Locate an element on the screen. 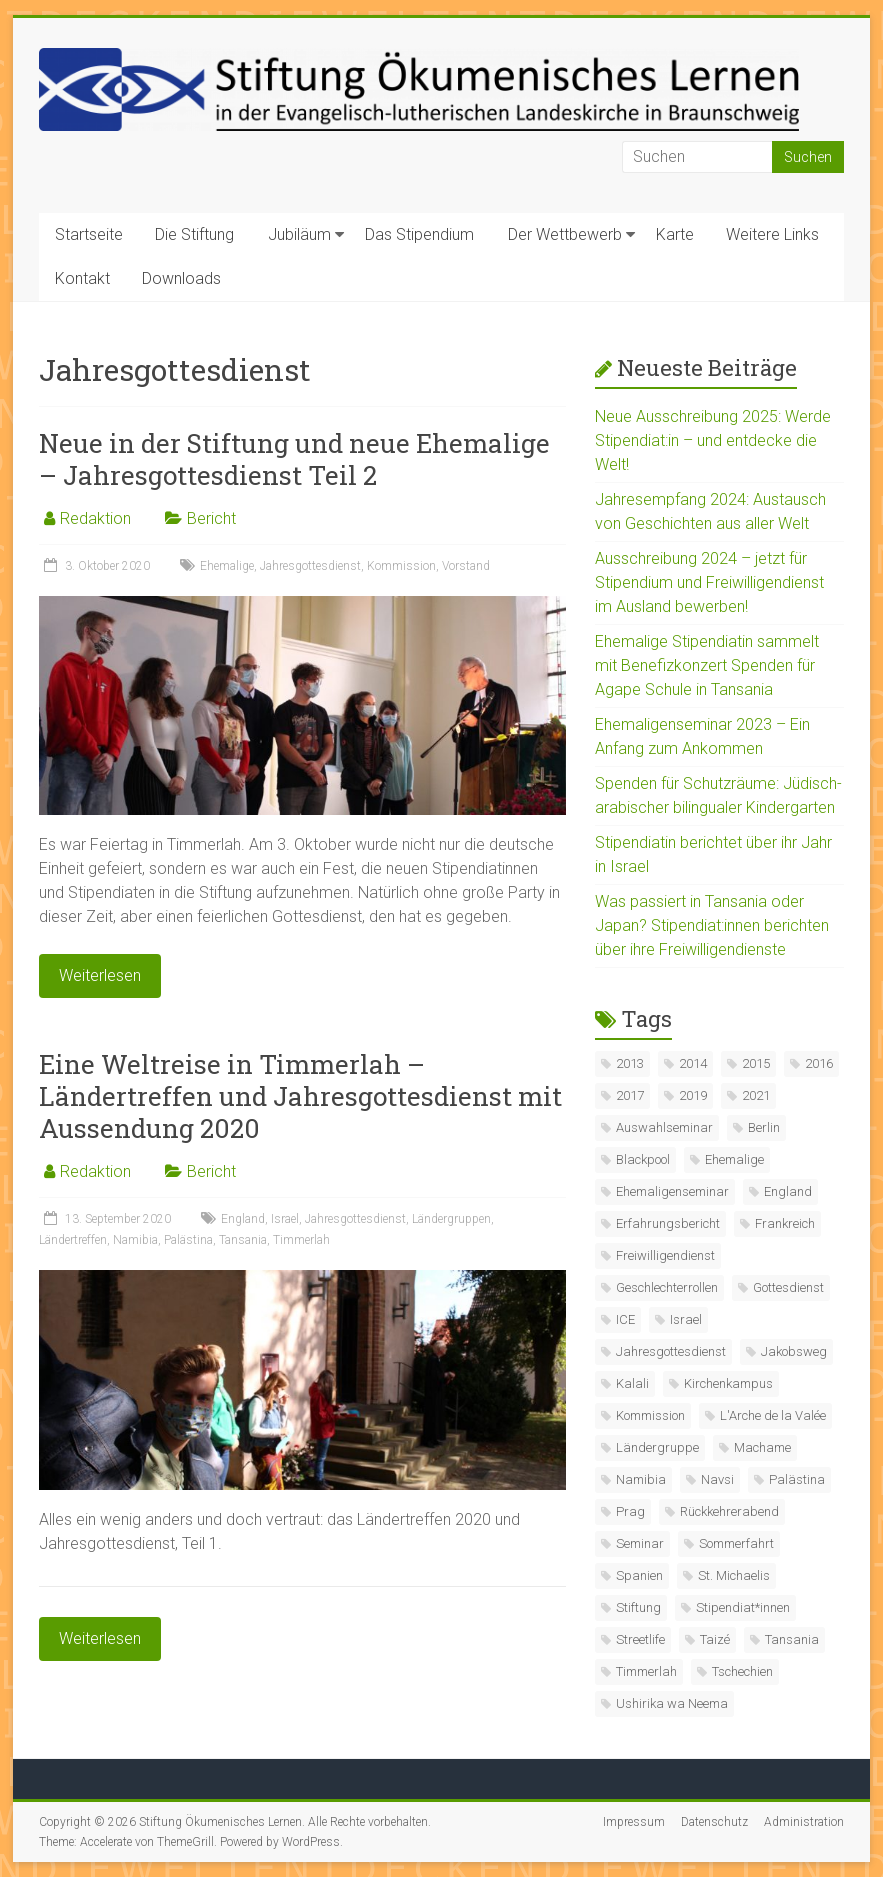 The height and width of the screenshot is (1877, 883). Karte is located at coordinates (675, 234).